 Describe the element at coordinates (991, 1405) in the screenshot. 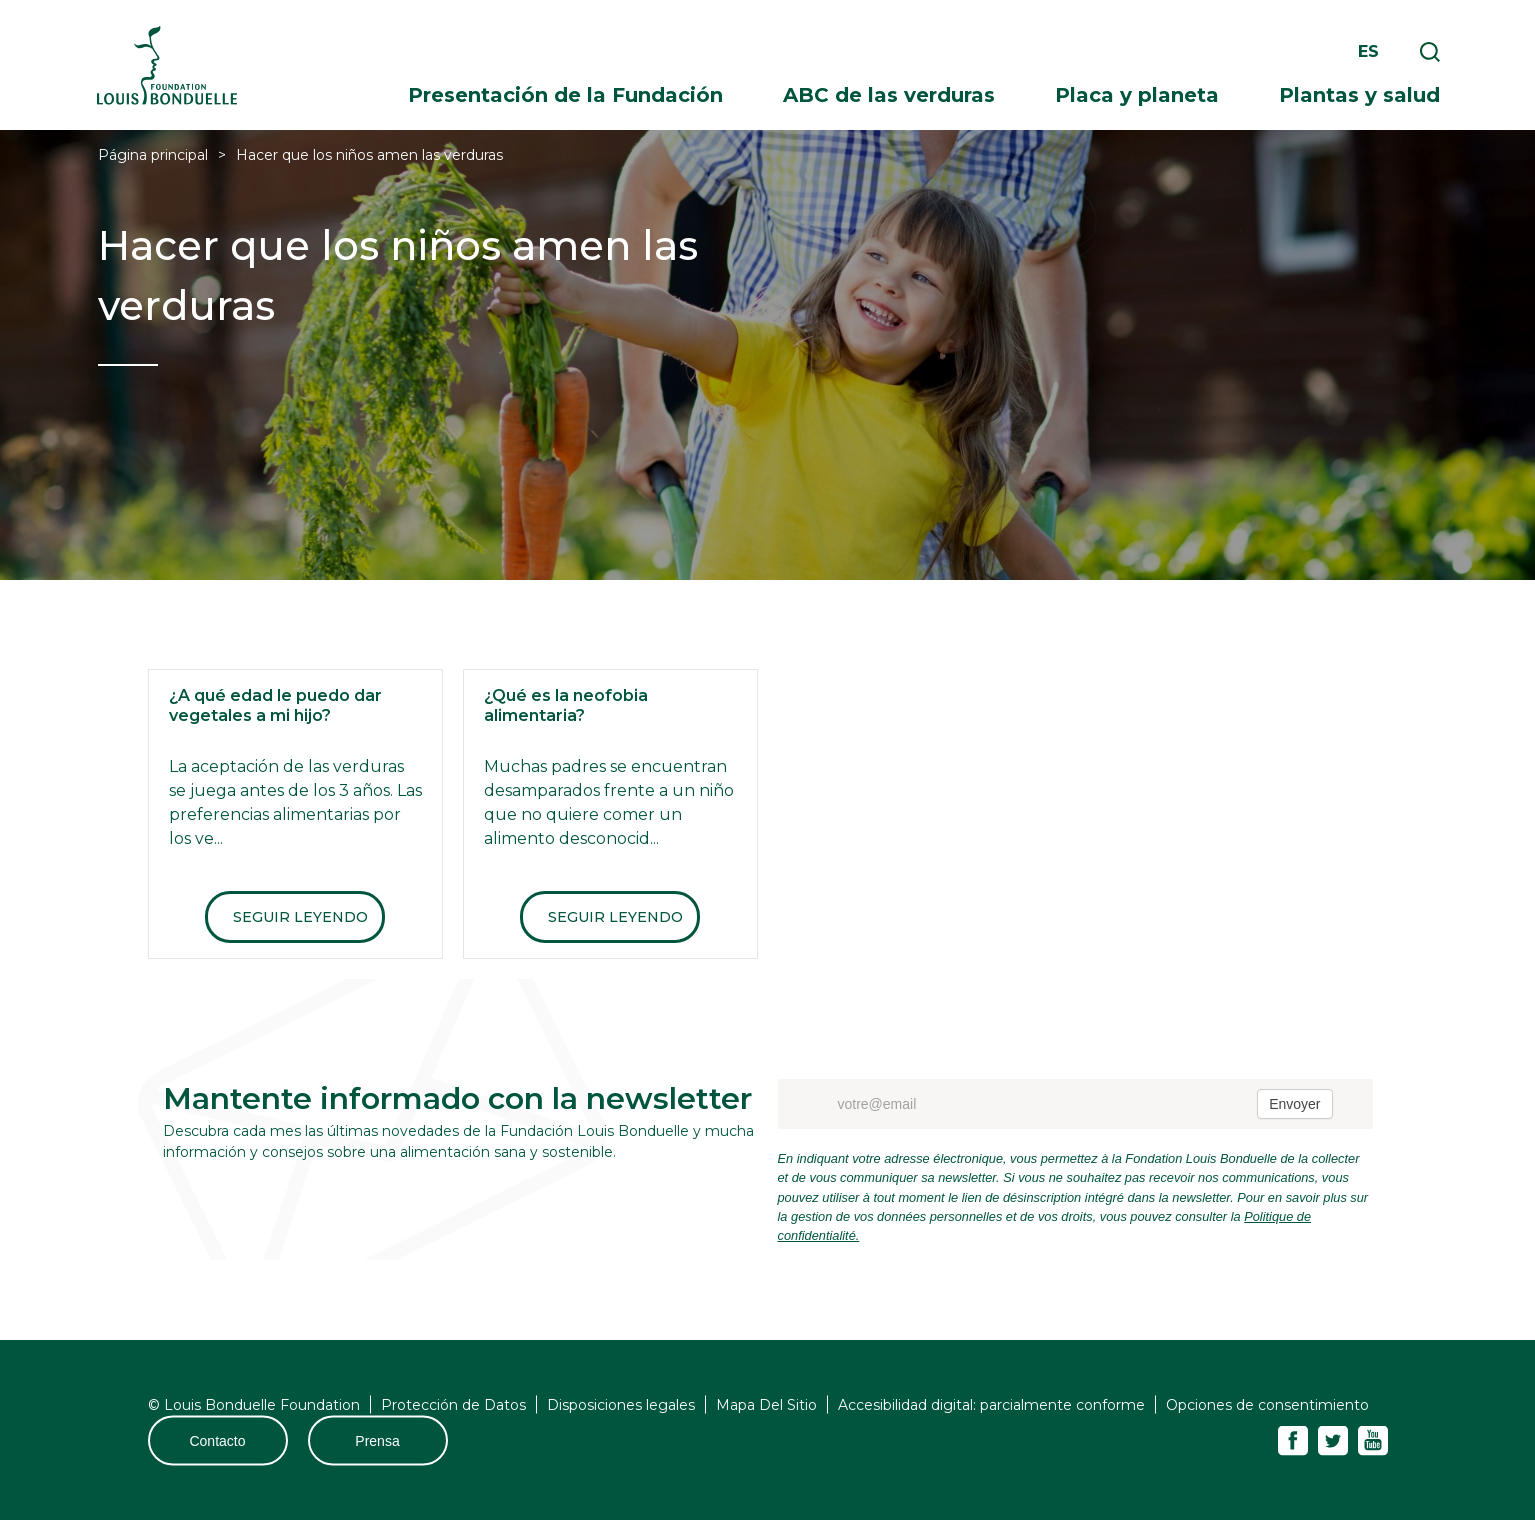

I see `Accesibilidad digital: parcialmente conforme` at that location.